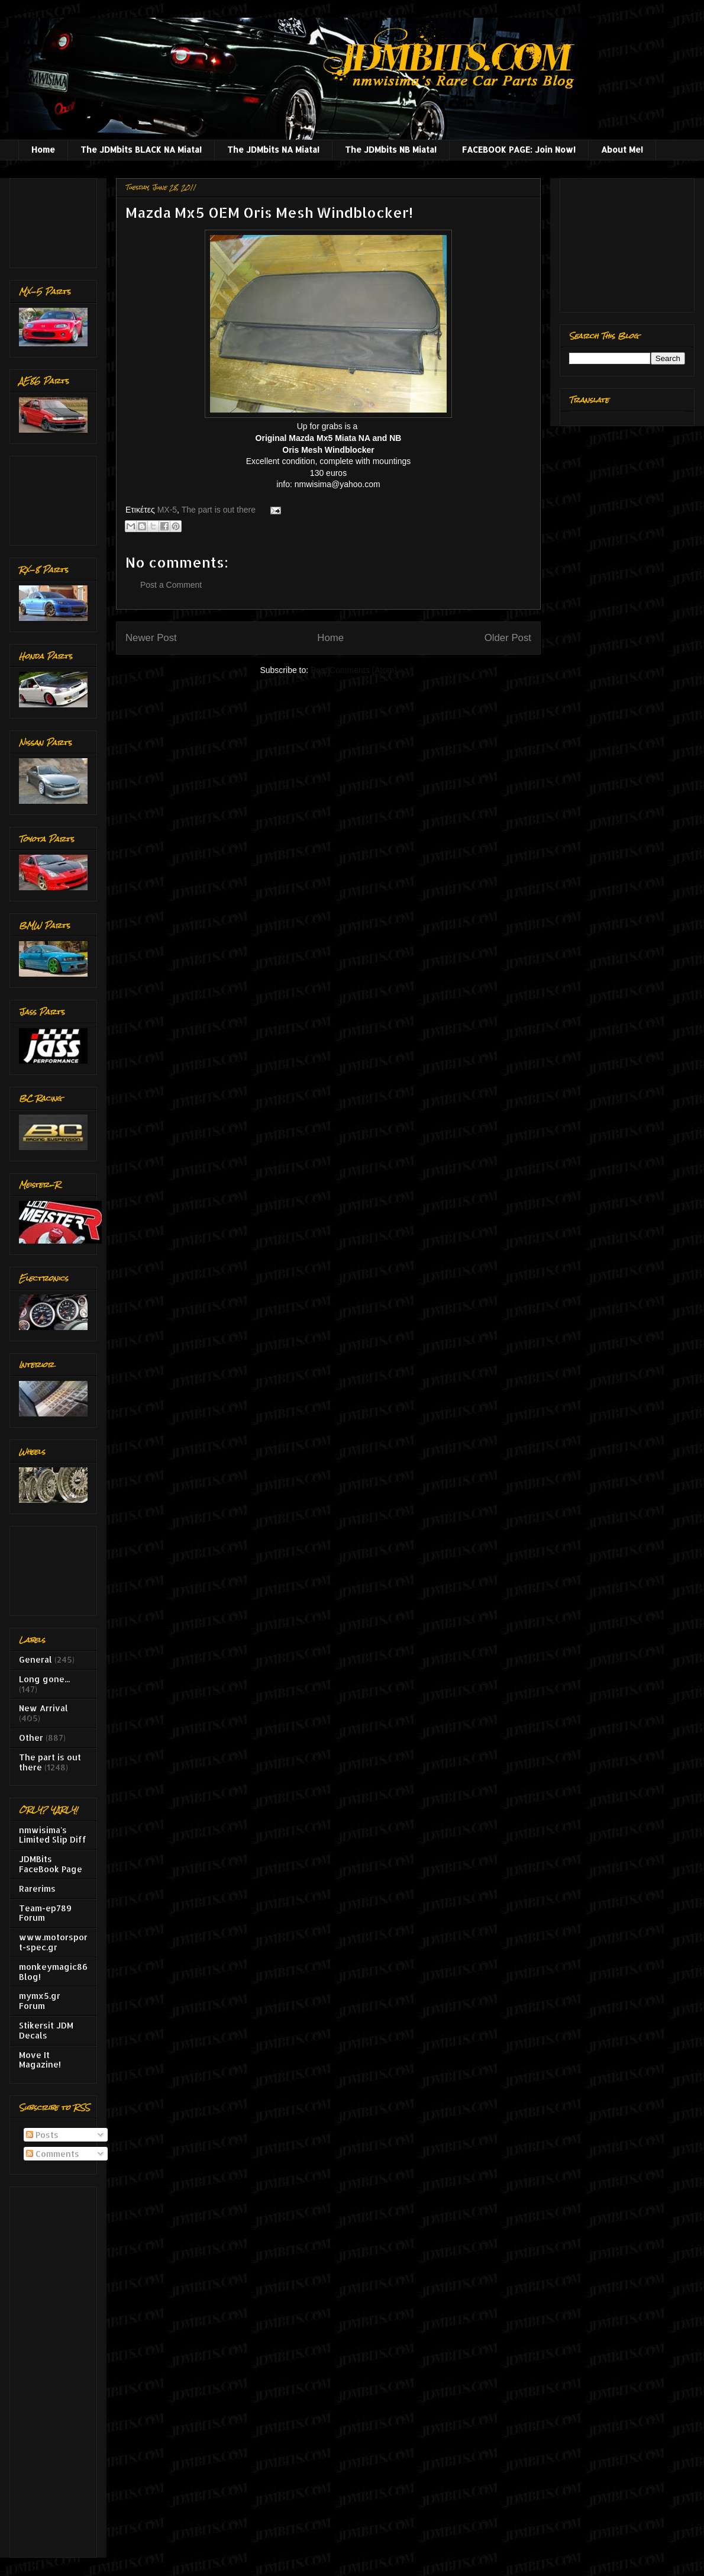 This screenshot has width=704, height=2576. What do you see at coordinates (37, 1888) in the screenshot?
I see `Rarerims` at bounding box center [37, 1888].